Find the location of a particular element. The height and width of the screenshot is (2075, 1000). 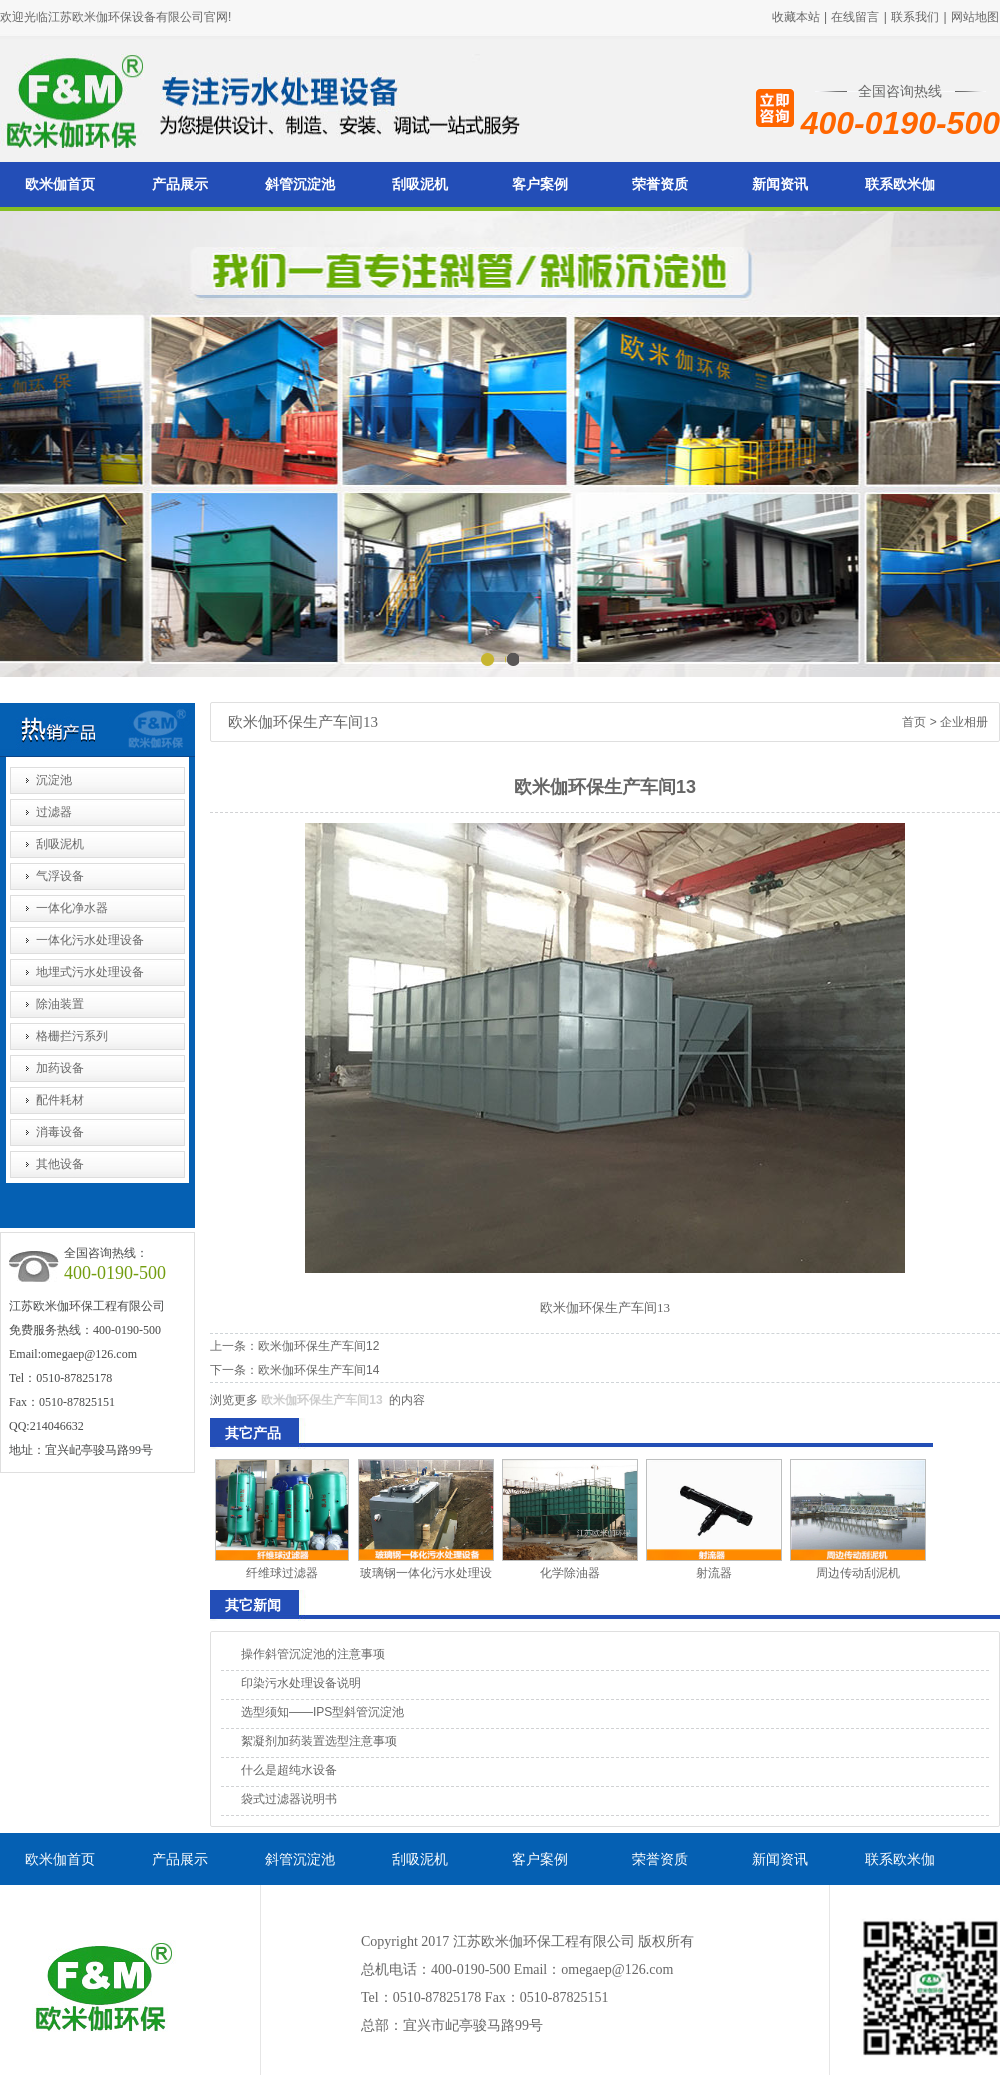

欧米伽首页 is located at coordinates (60, 184).